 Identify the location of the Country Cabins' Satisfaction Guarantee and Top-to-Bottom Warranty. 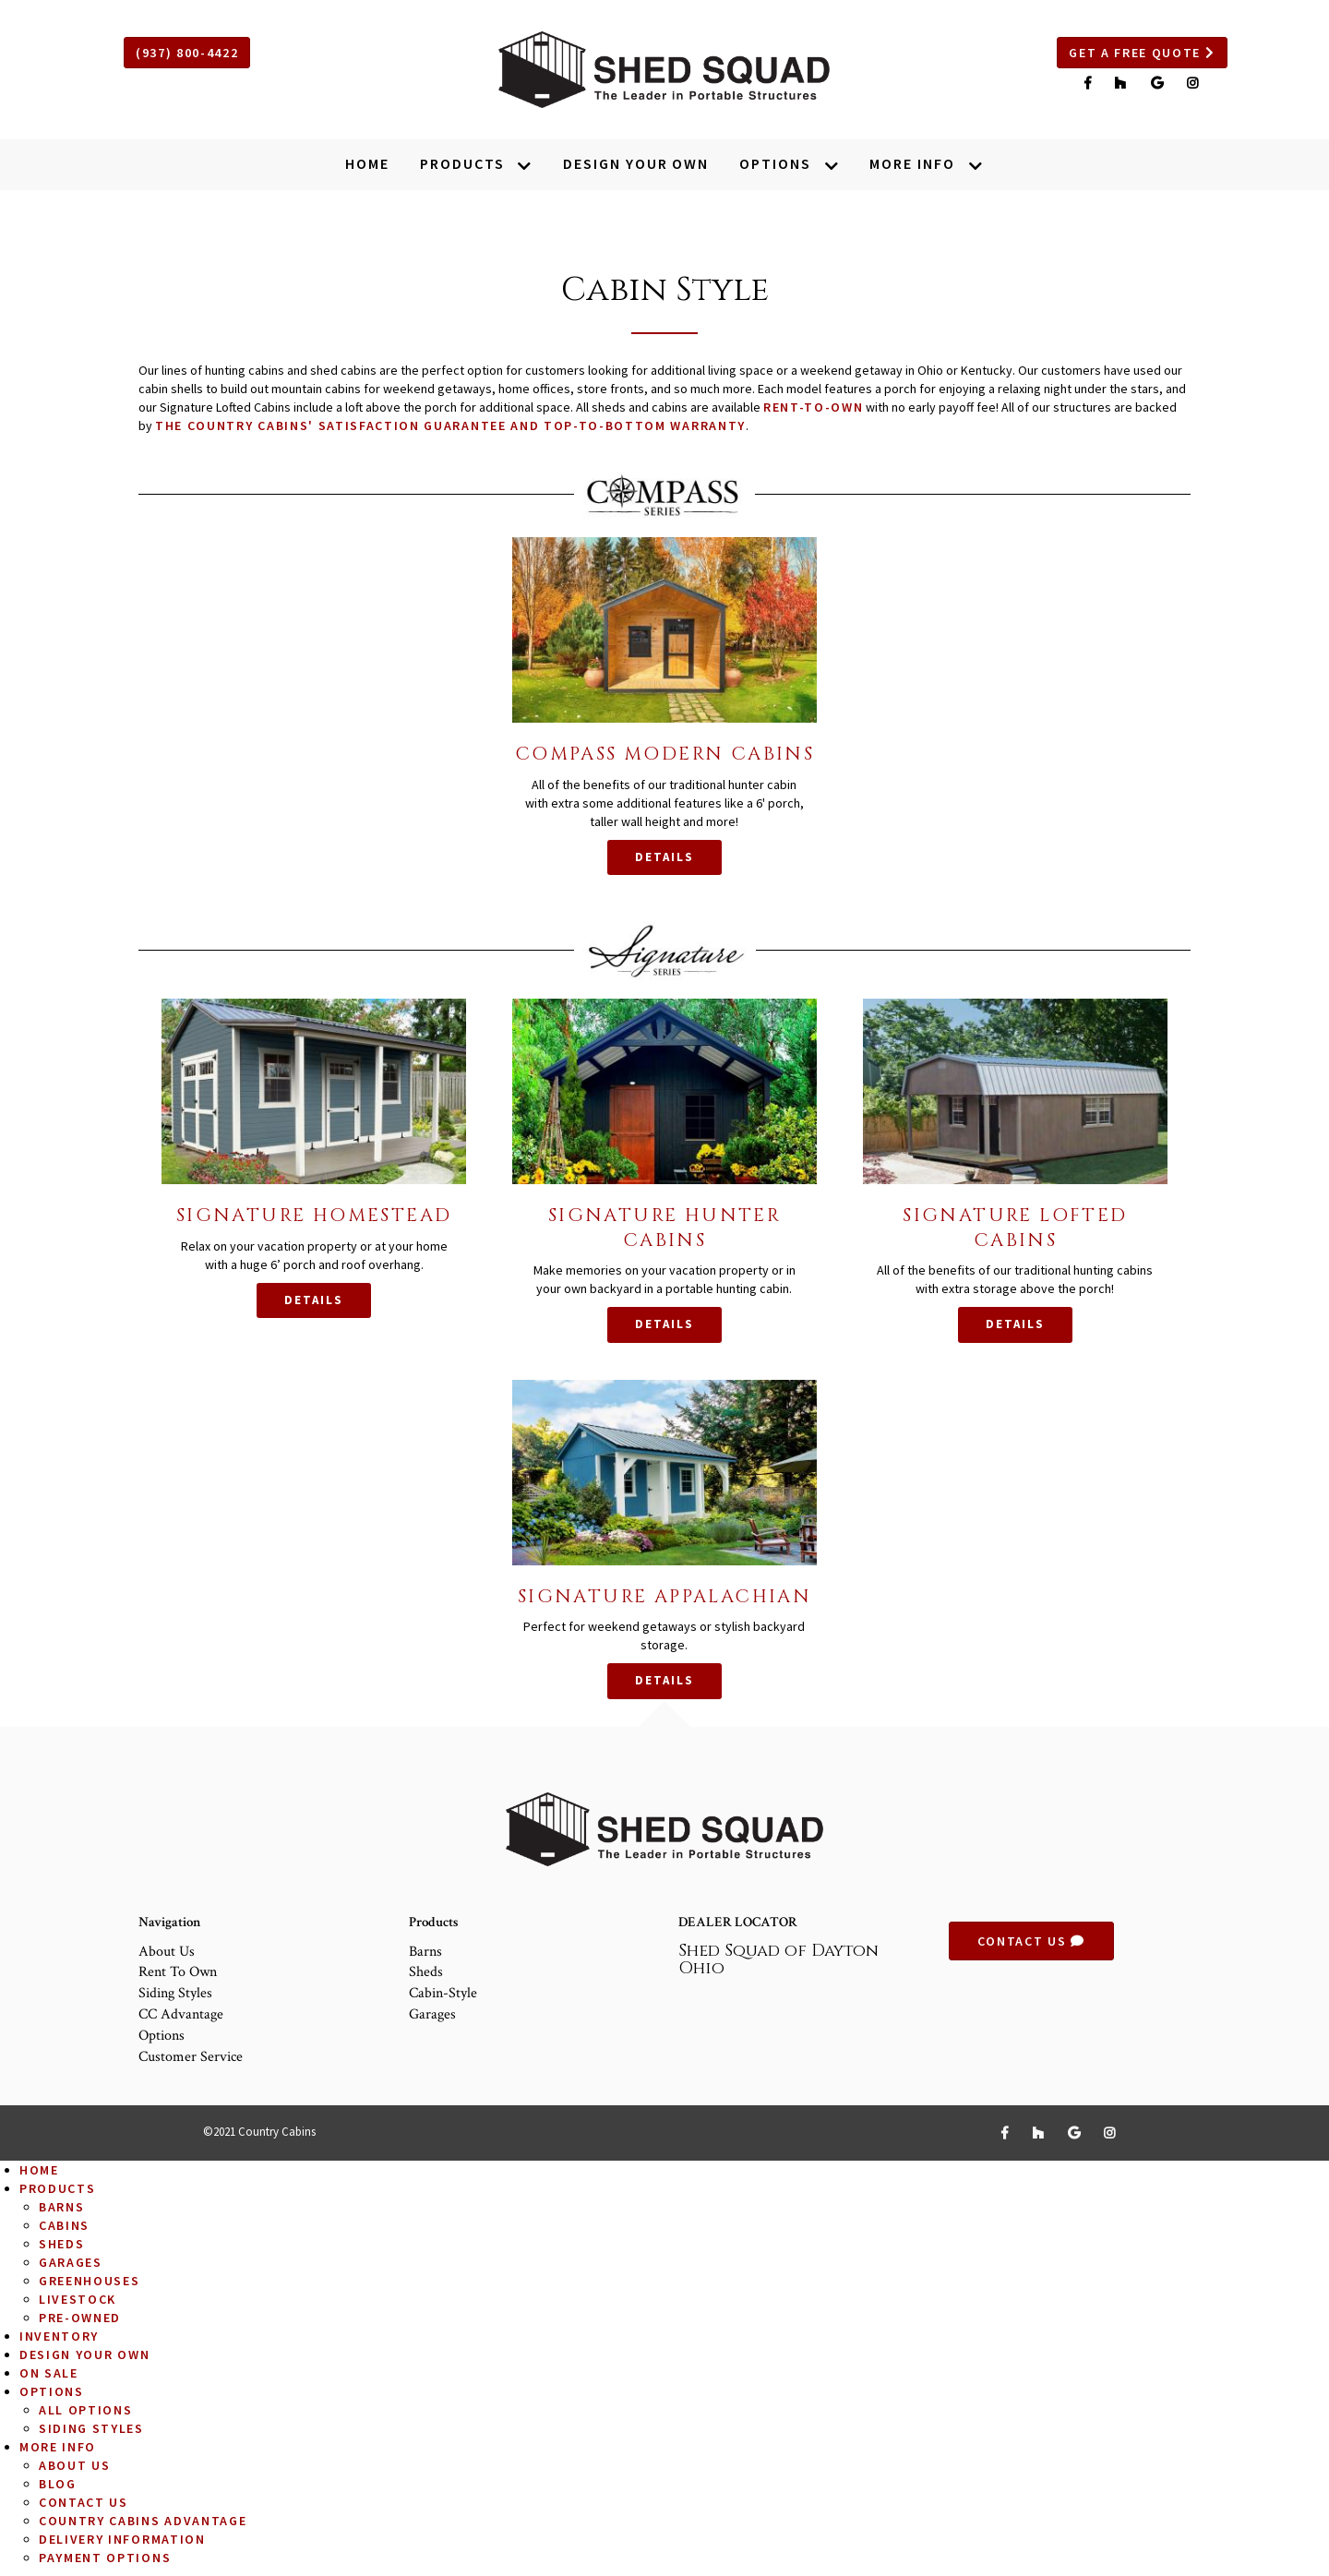
(450, 425).